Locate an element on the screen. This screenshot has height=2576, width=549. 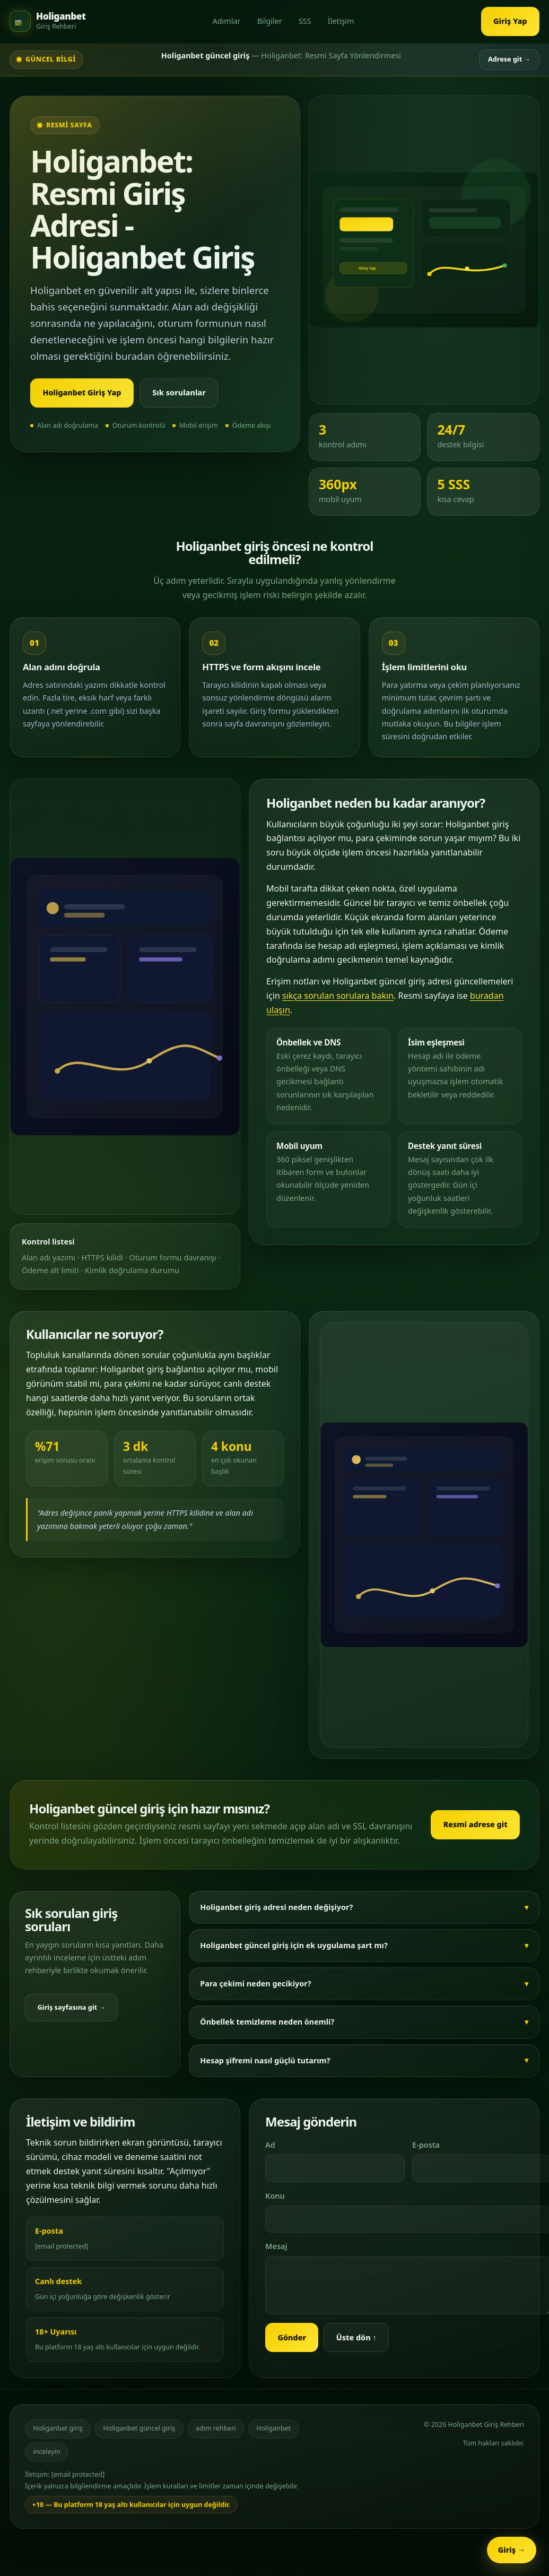
Holiganbet güncel giriş [Holiganbet güncel giriş adresi] is located at coordinates (139, 2428).